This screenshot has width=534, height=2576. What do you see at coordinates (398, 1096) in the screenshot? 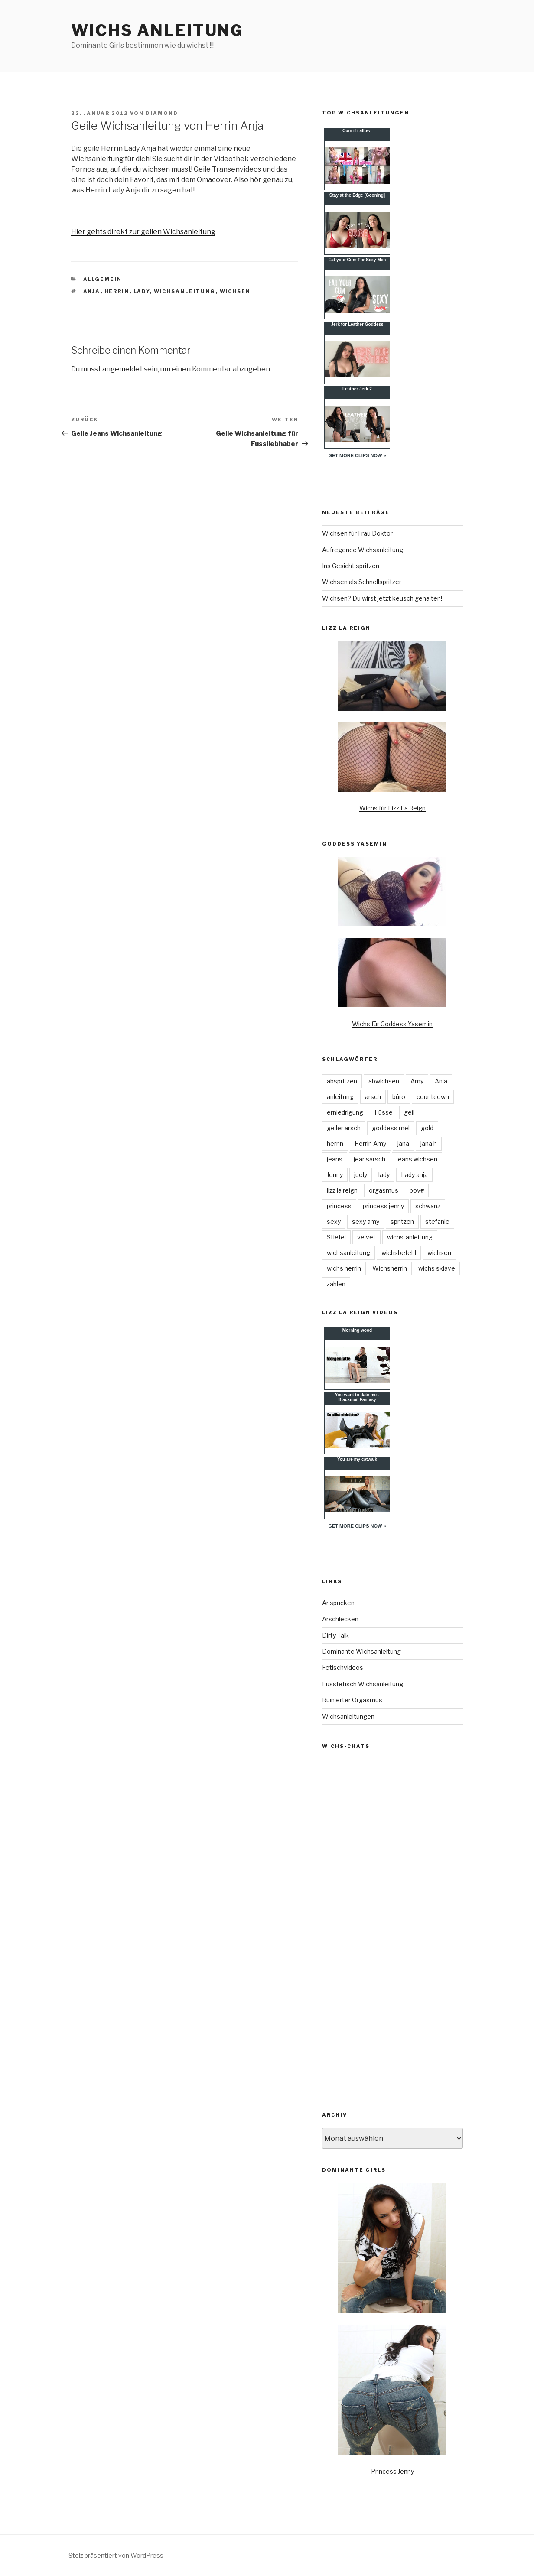
I see `büro` at bounding box center [398, 1096].